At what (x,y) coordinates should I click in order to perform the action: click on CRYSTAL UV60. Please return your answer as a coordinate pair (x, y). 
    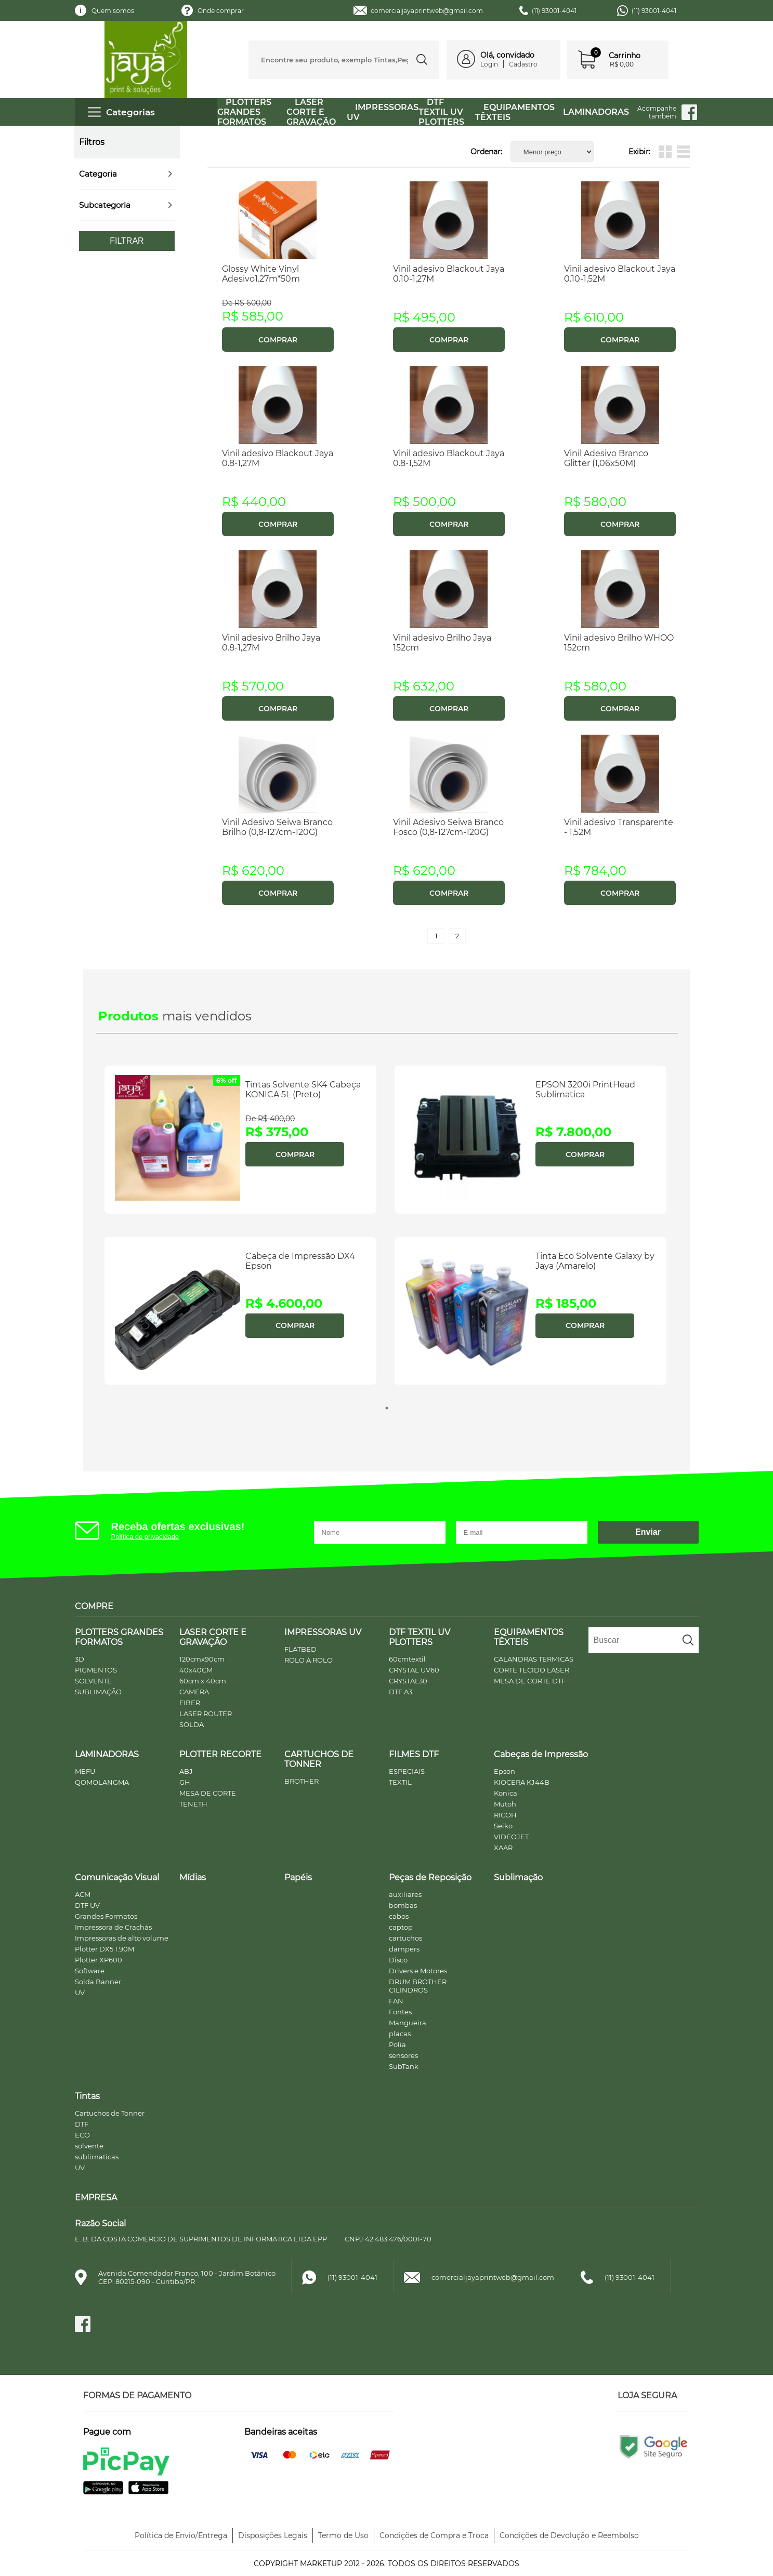
    Looking at the image, I should click on (414, 1670).